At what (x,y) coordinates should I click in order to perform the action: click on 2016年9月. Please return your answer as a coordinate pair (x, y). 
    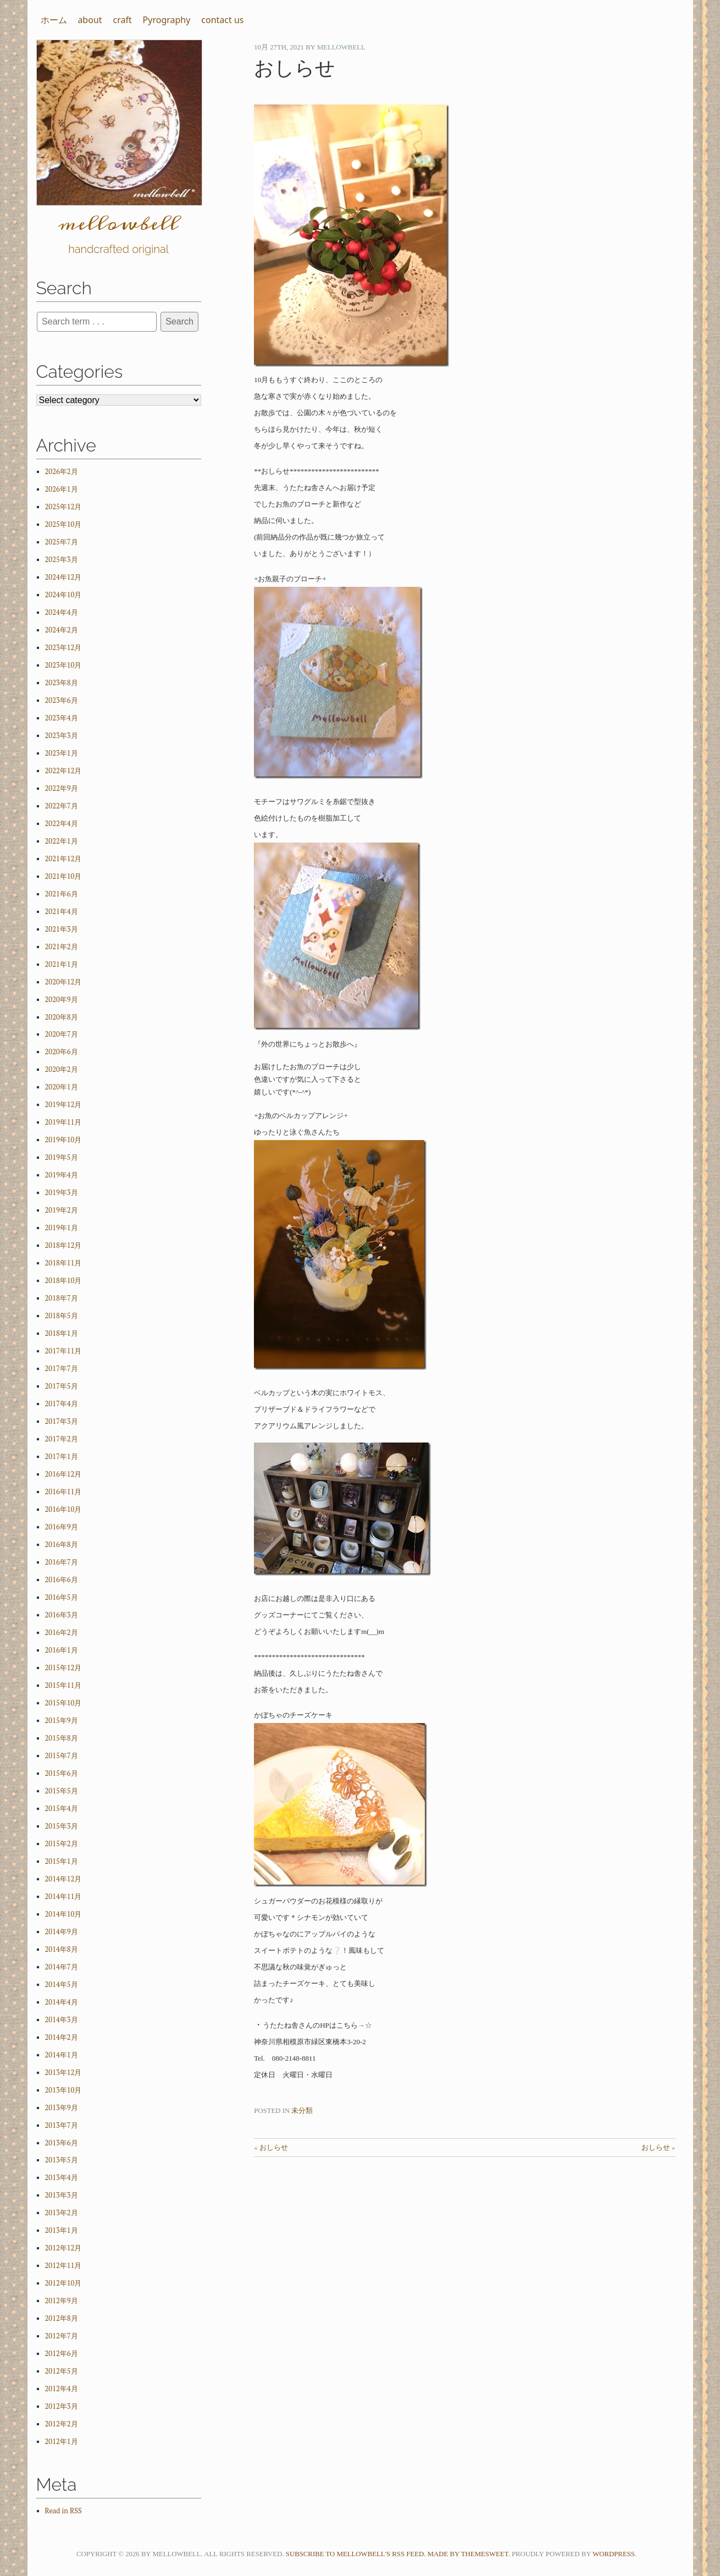
    Looking at the image, I should click on (61, 1527).